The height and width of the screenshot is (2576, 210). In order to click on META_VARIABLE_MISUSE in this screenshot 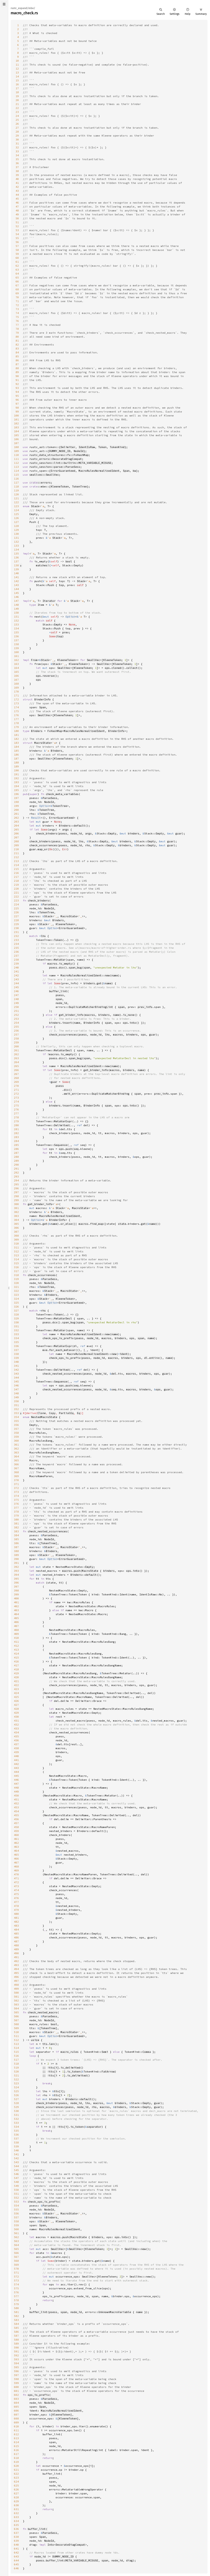, I will do `click(81, 2560)`.